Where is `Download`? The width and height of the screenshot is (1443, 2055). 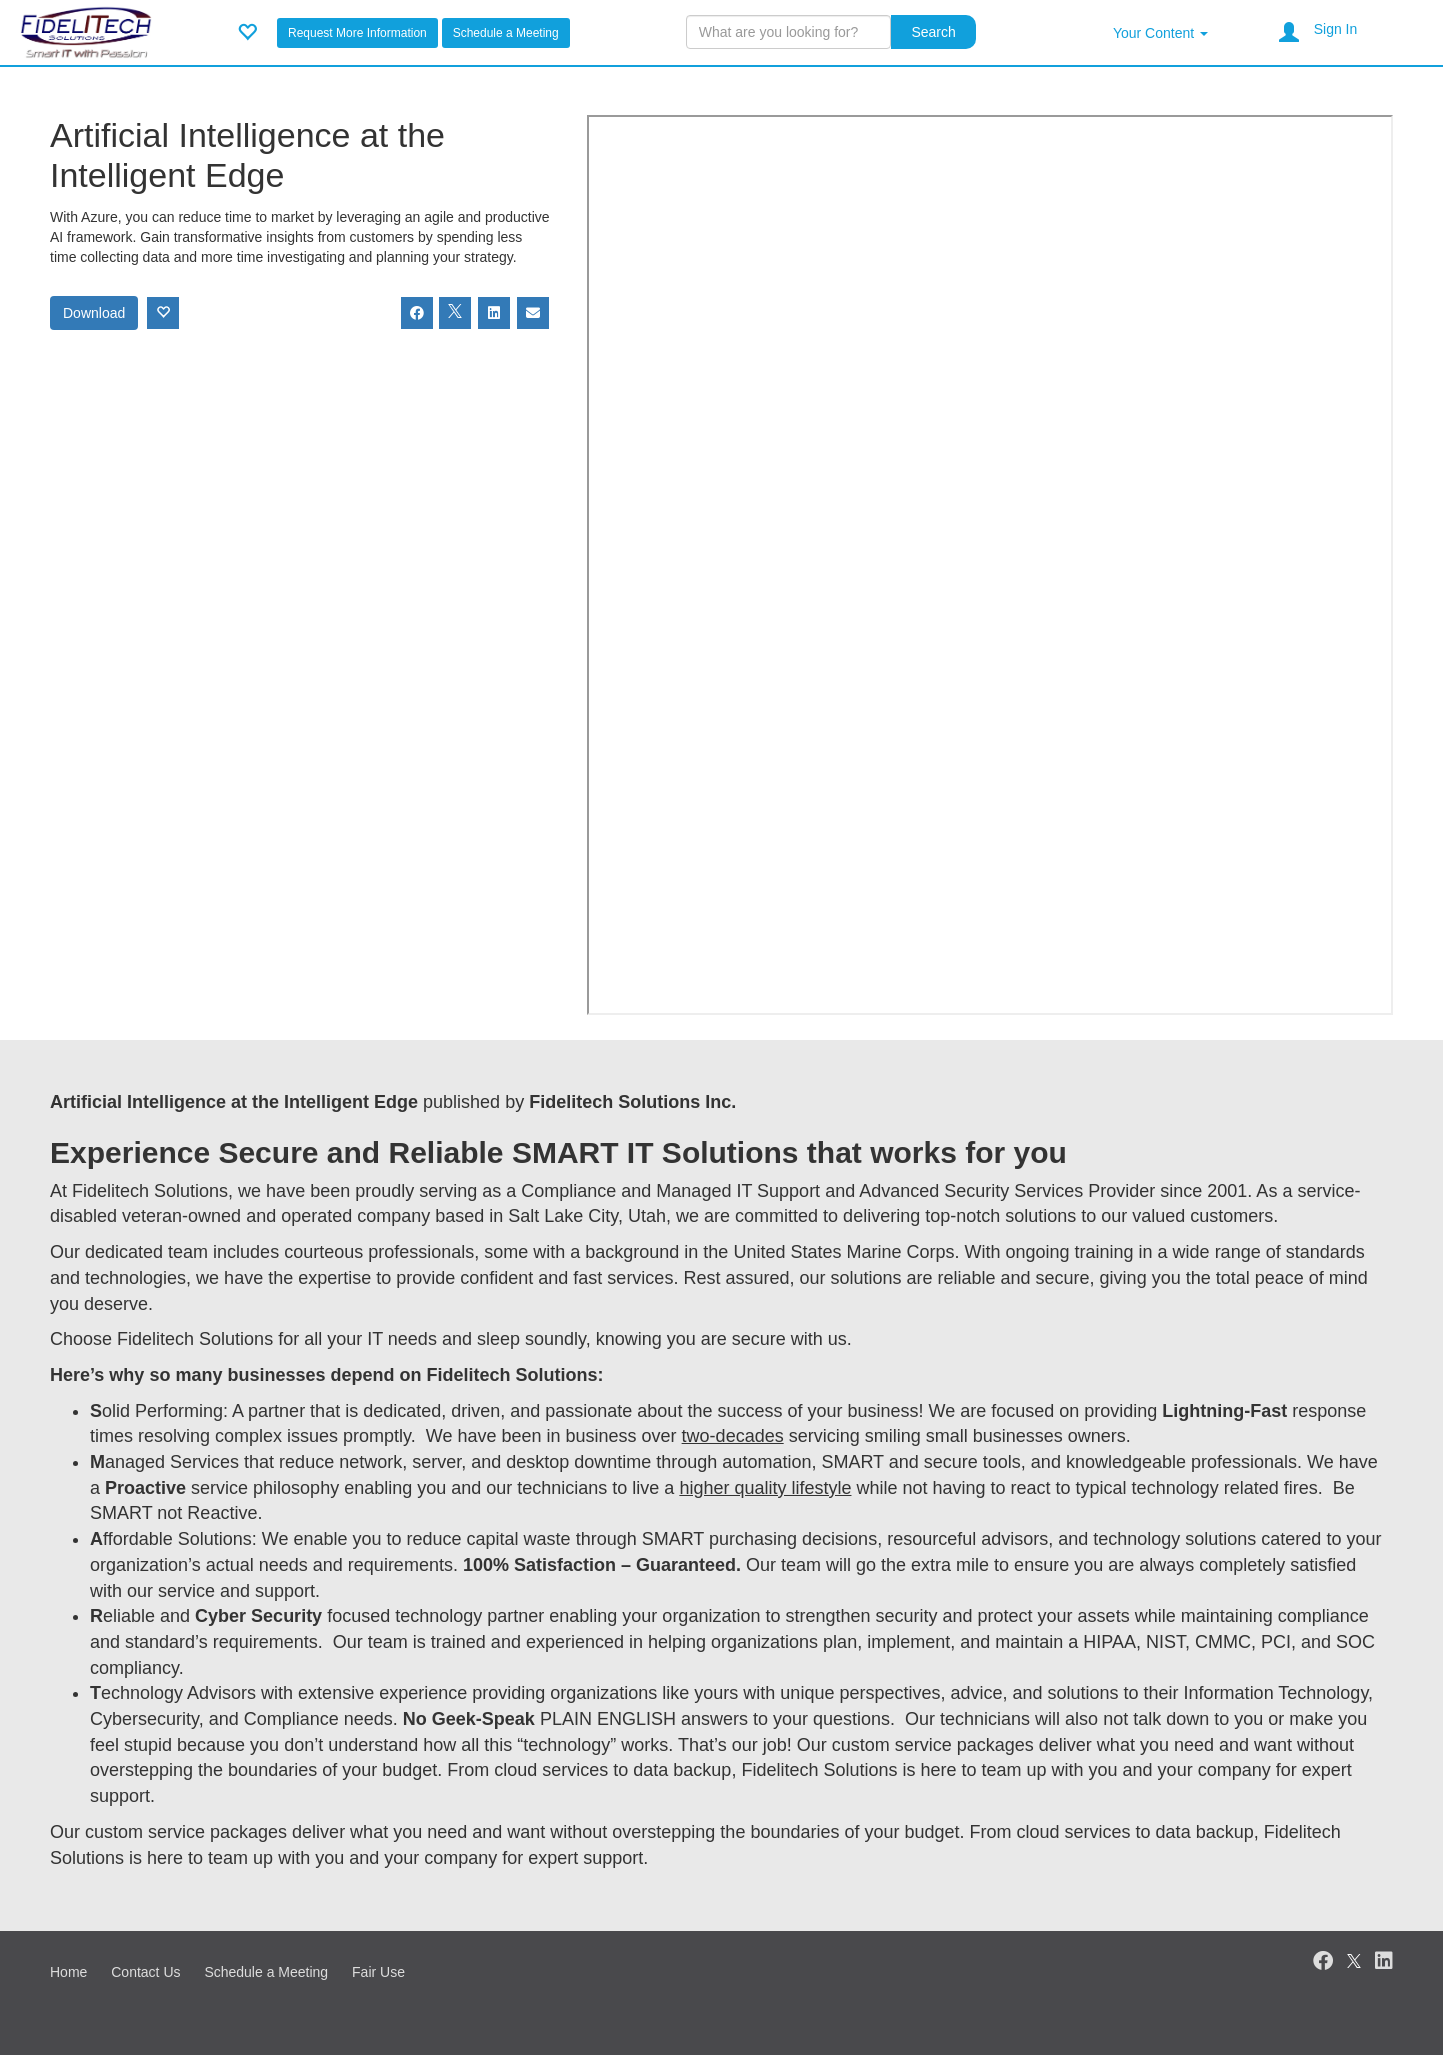
Download is located at coordinates (94, 313).